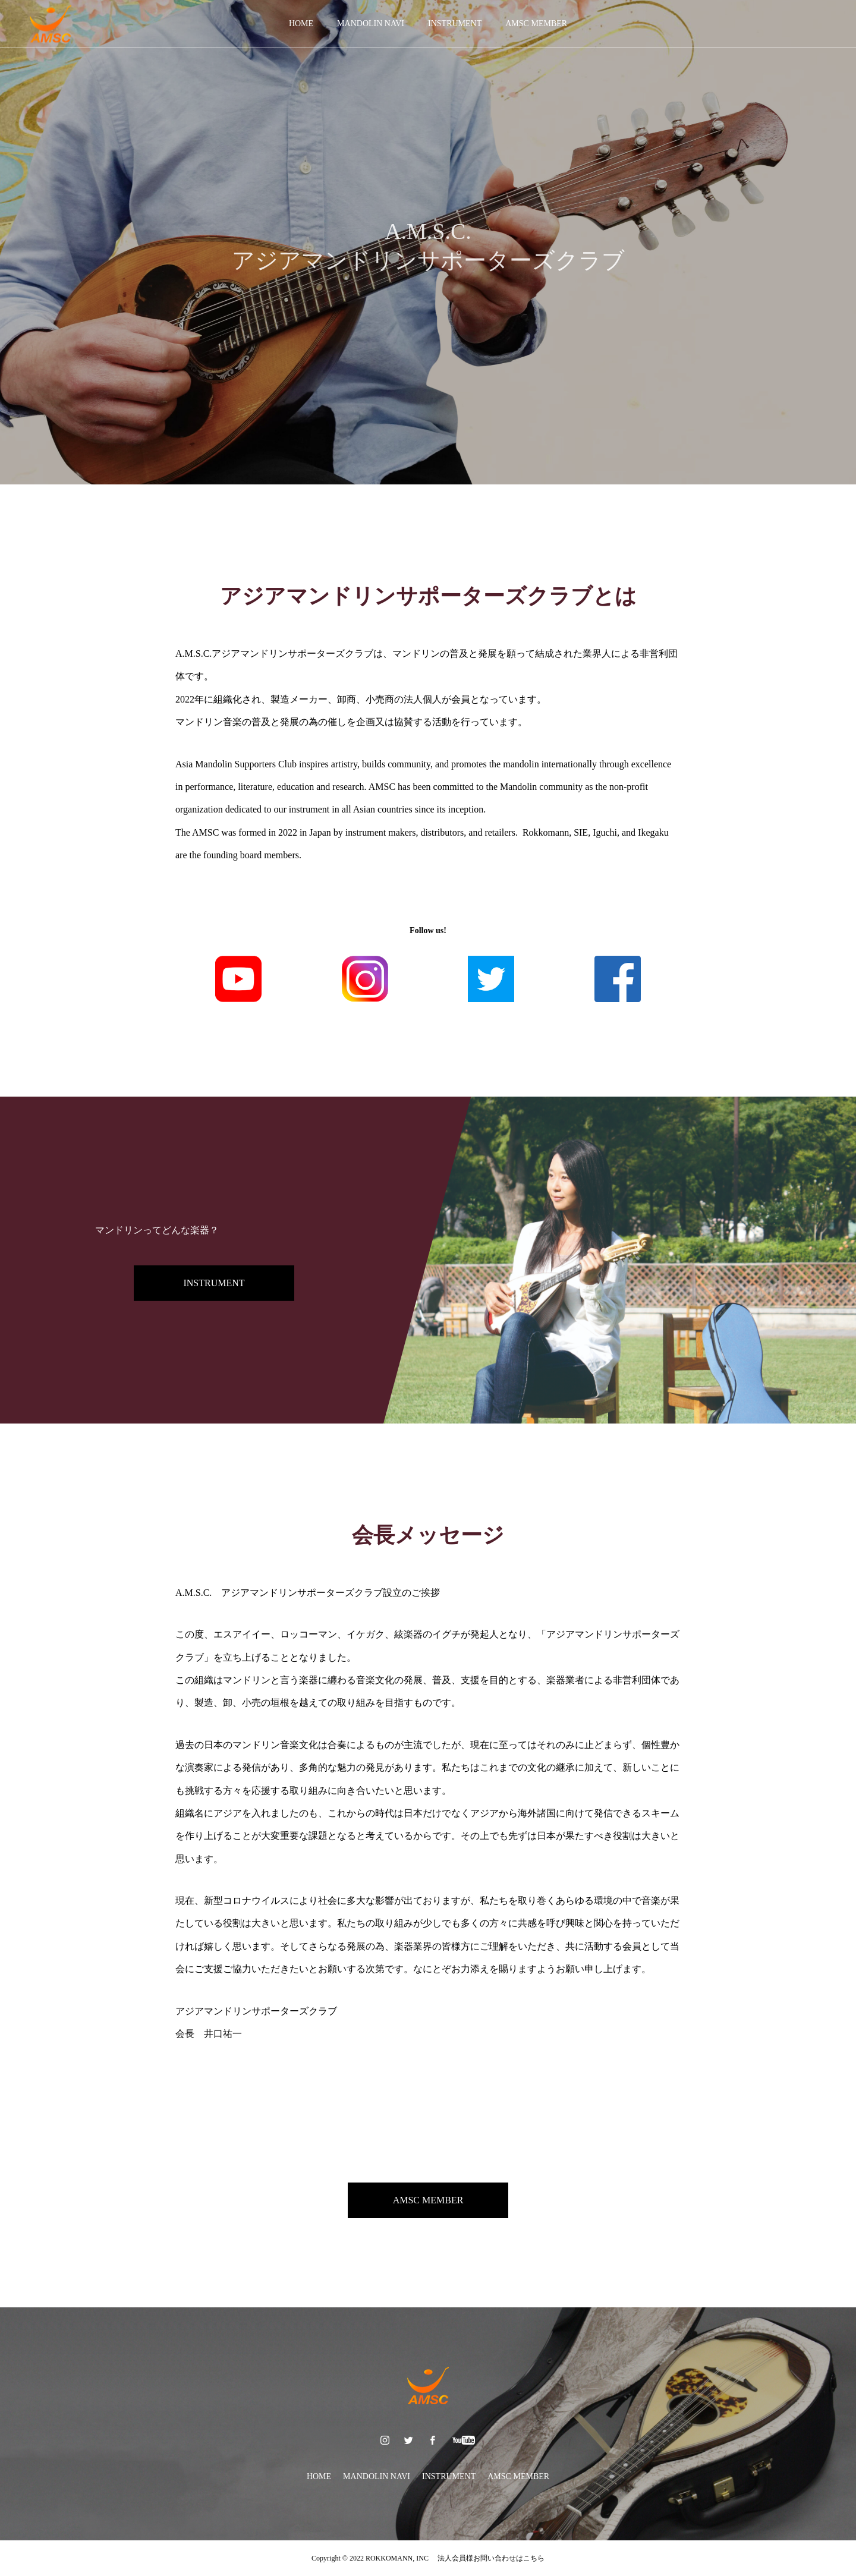 This screenshot has height=2576, width=856. Describe the element at coordinates (487, 2558) in the screenshot. I see `法人会員様お問い合わせはこちら` at that location.